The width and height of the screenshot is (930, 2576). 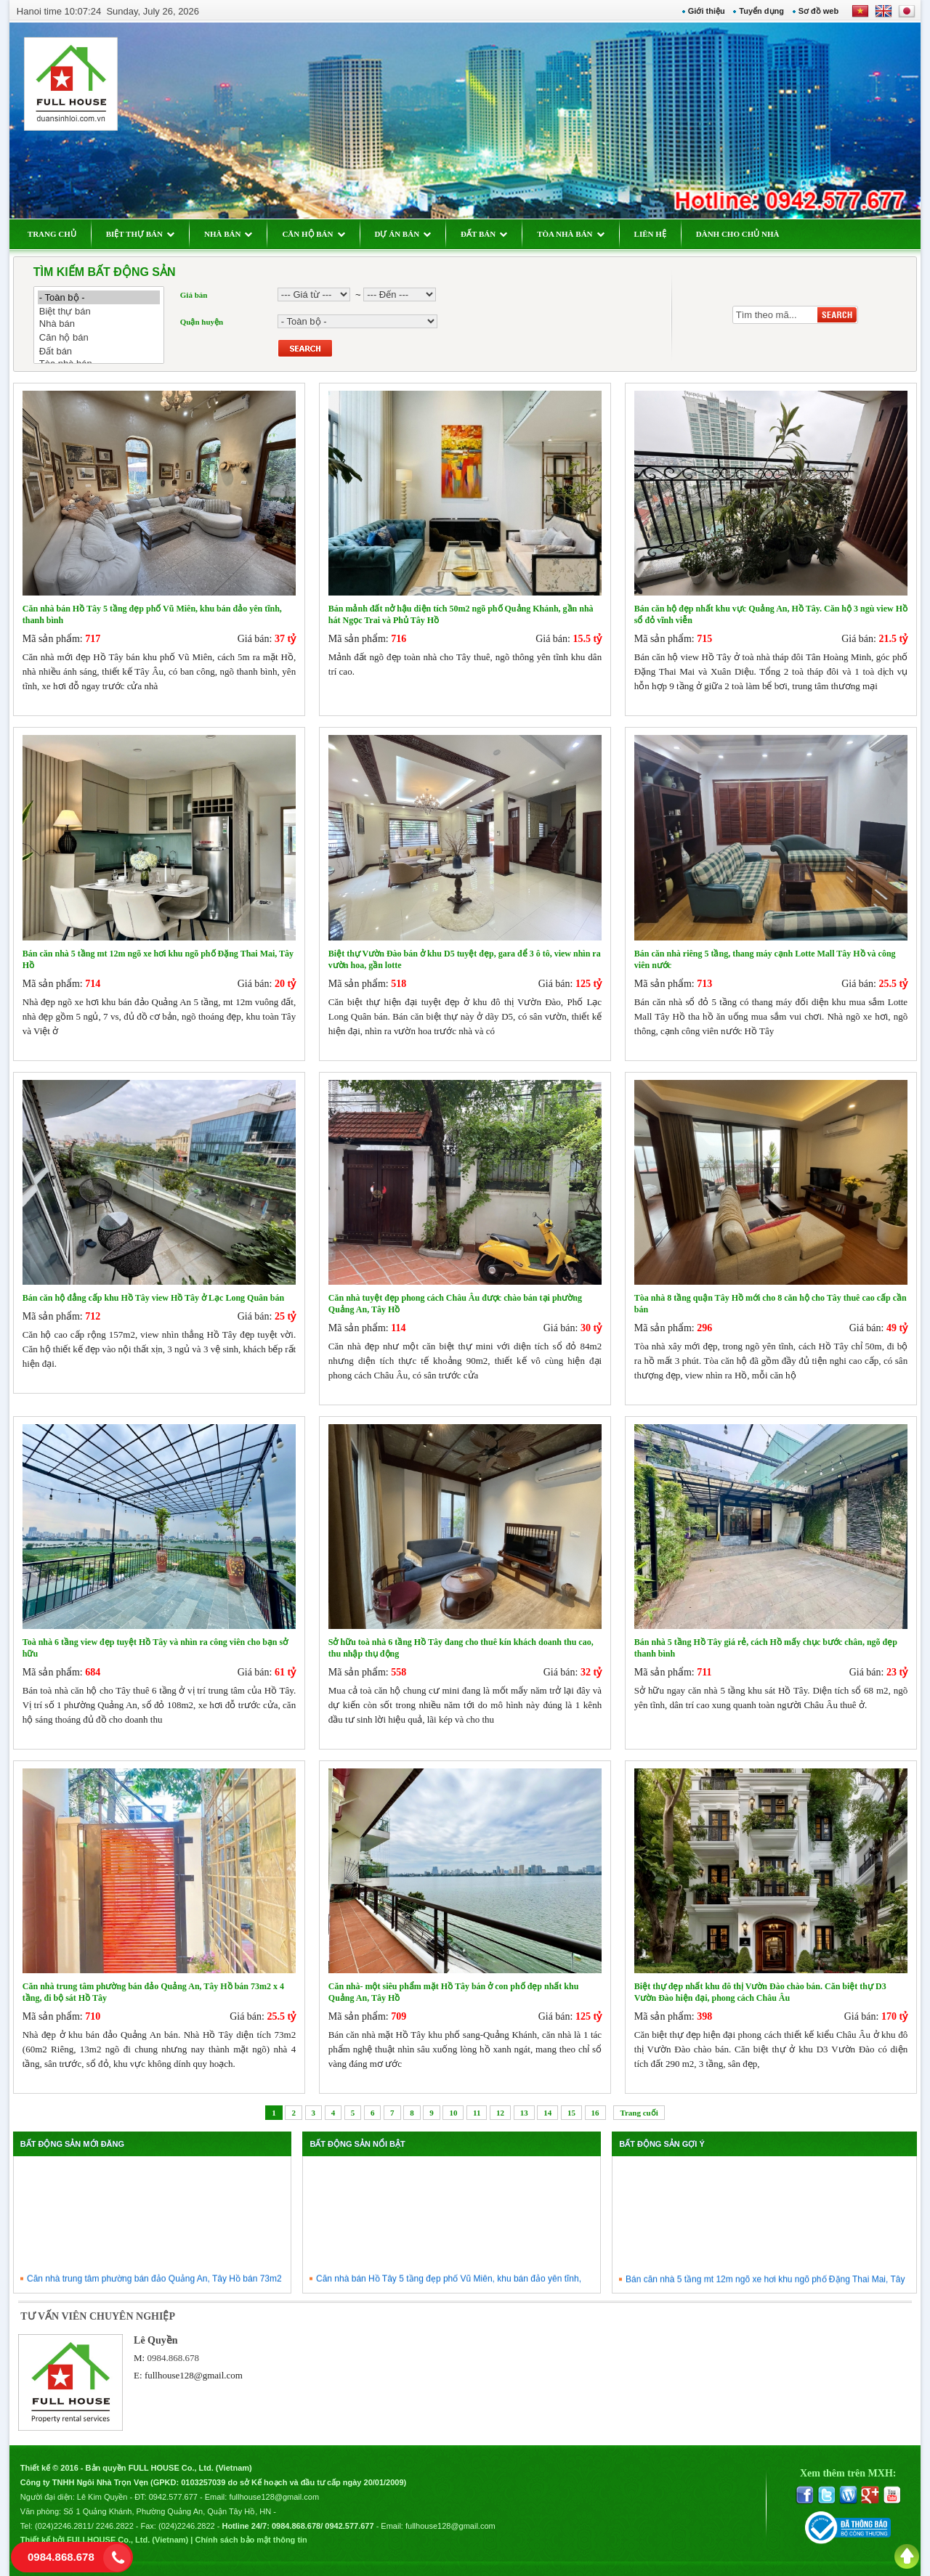 I want to click on 13, so click(x=524, y=2112).